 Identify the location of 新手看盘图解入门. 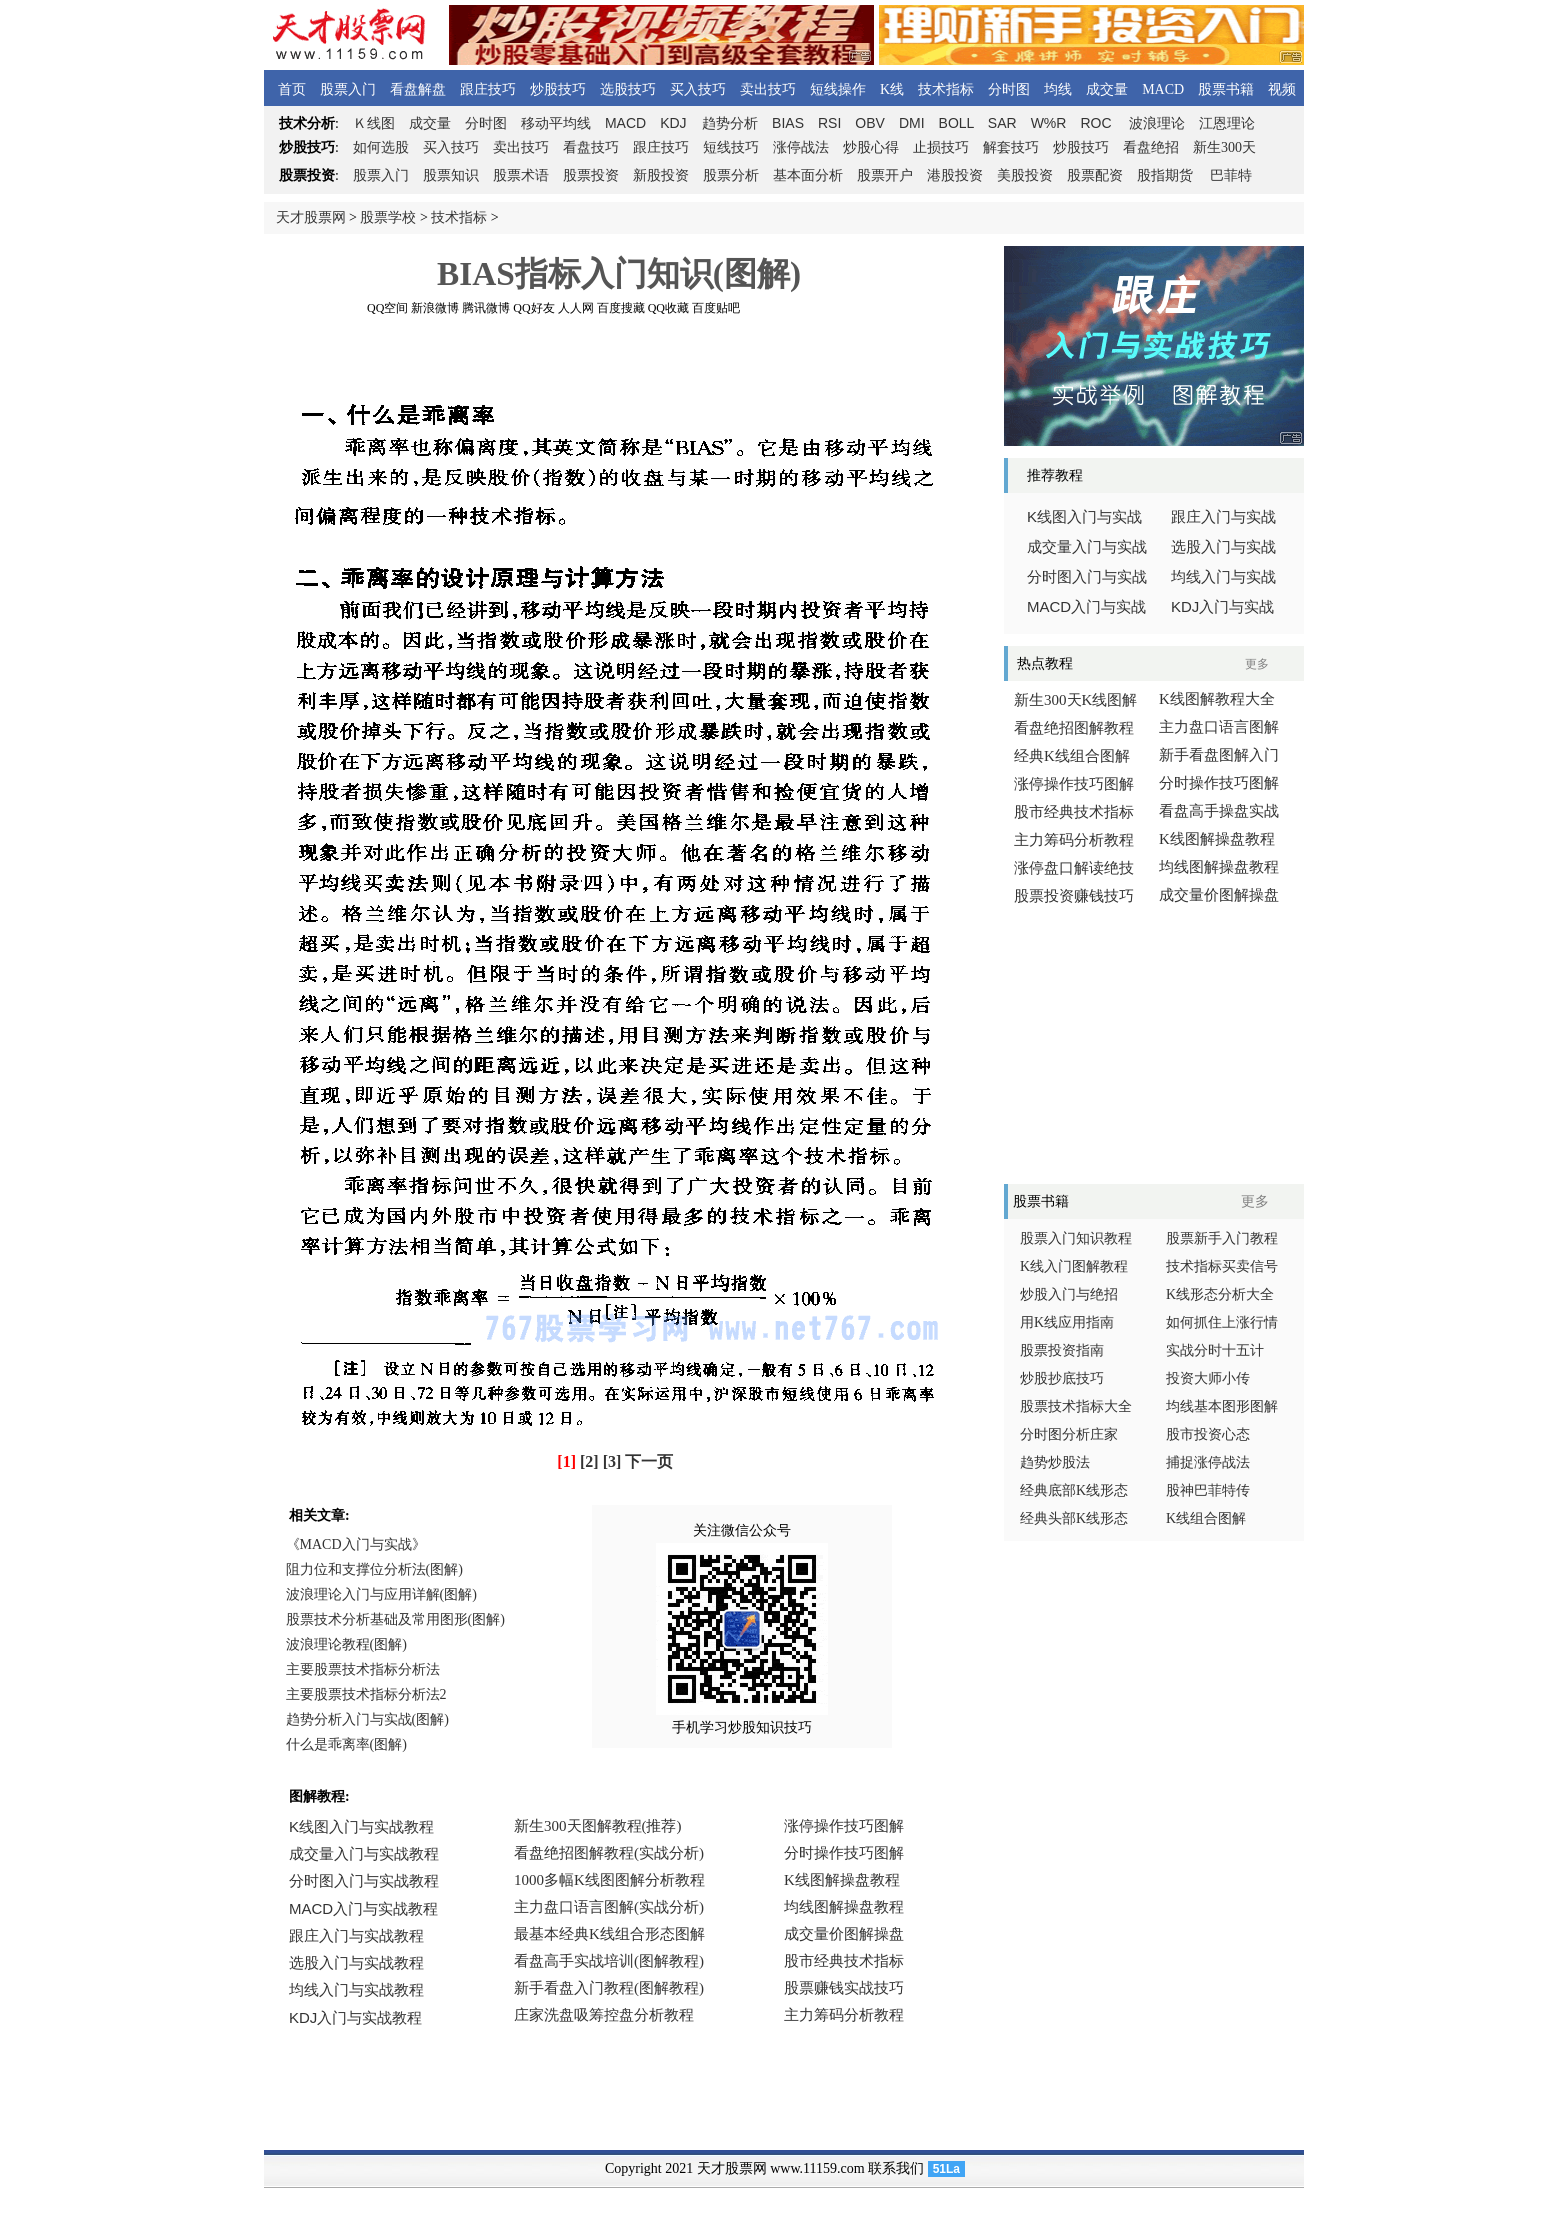
(1219, 755).